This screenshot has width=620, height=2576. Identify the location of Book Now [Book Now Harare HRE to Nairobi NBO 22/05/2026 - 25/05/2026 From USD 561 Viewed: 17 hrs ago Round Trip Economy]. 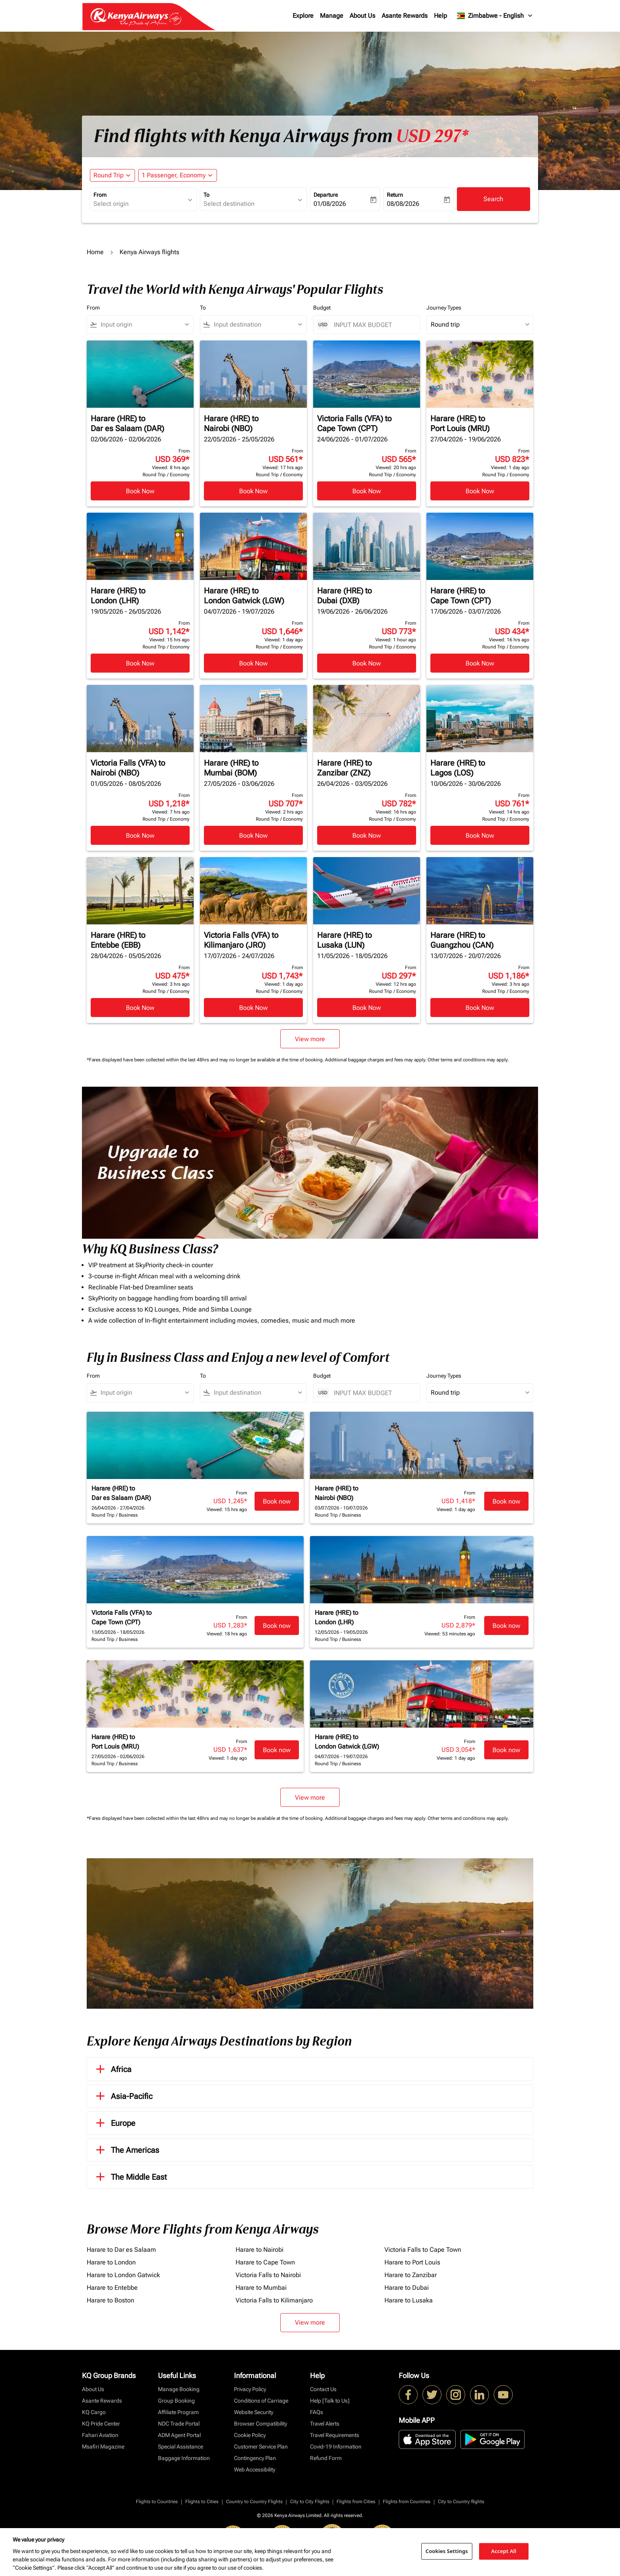
(253, 491).